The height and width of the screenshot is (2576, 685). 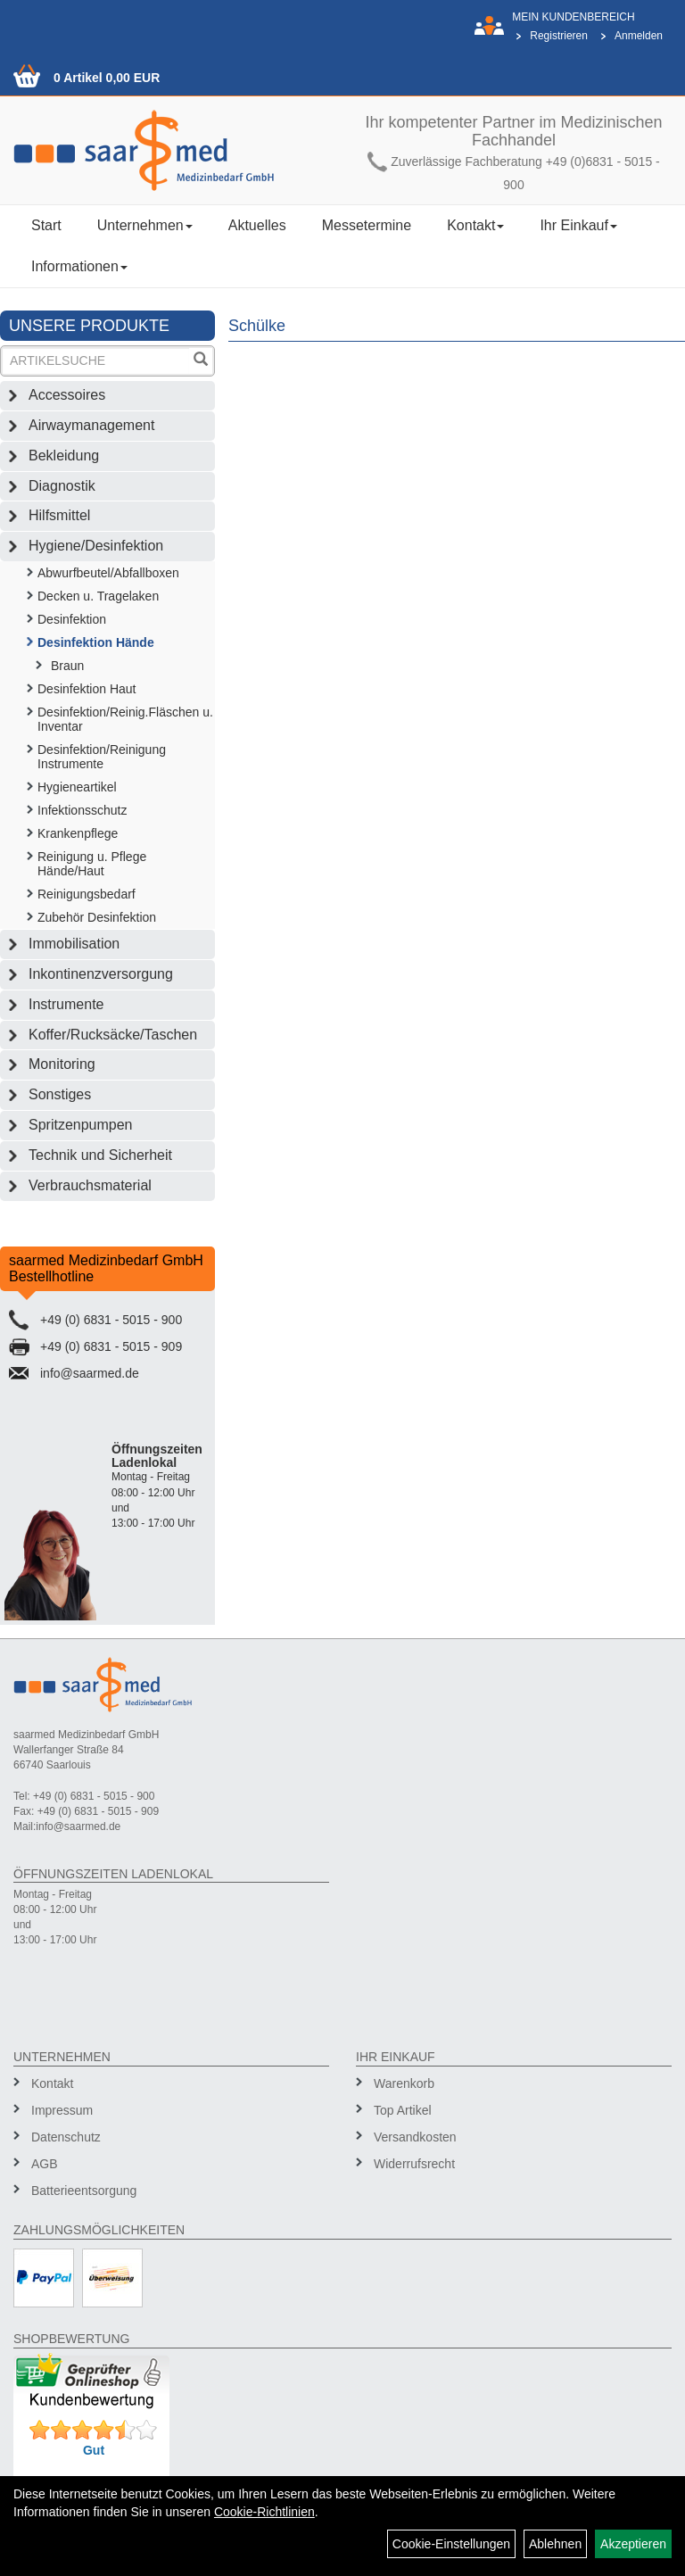 What do you see at coordinates (145, 225) in the screenshot?
I see `Unternehmen` at bounding box center [145, 225].